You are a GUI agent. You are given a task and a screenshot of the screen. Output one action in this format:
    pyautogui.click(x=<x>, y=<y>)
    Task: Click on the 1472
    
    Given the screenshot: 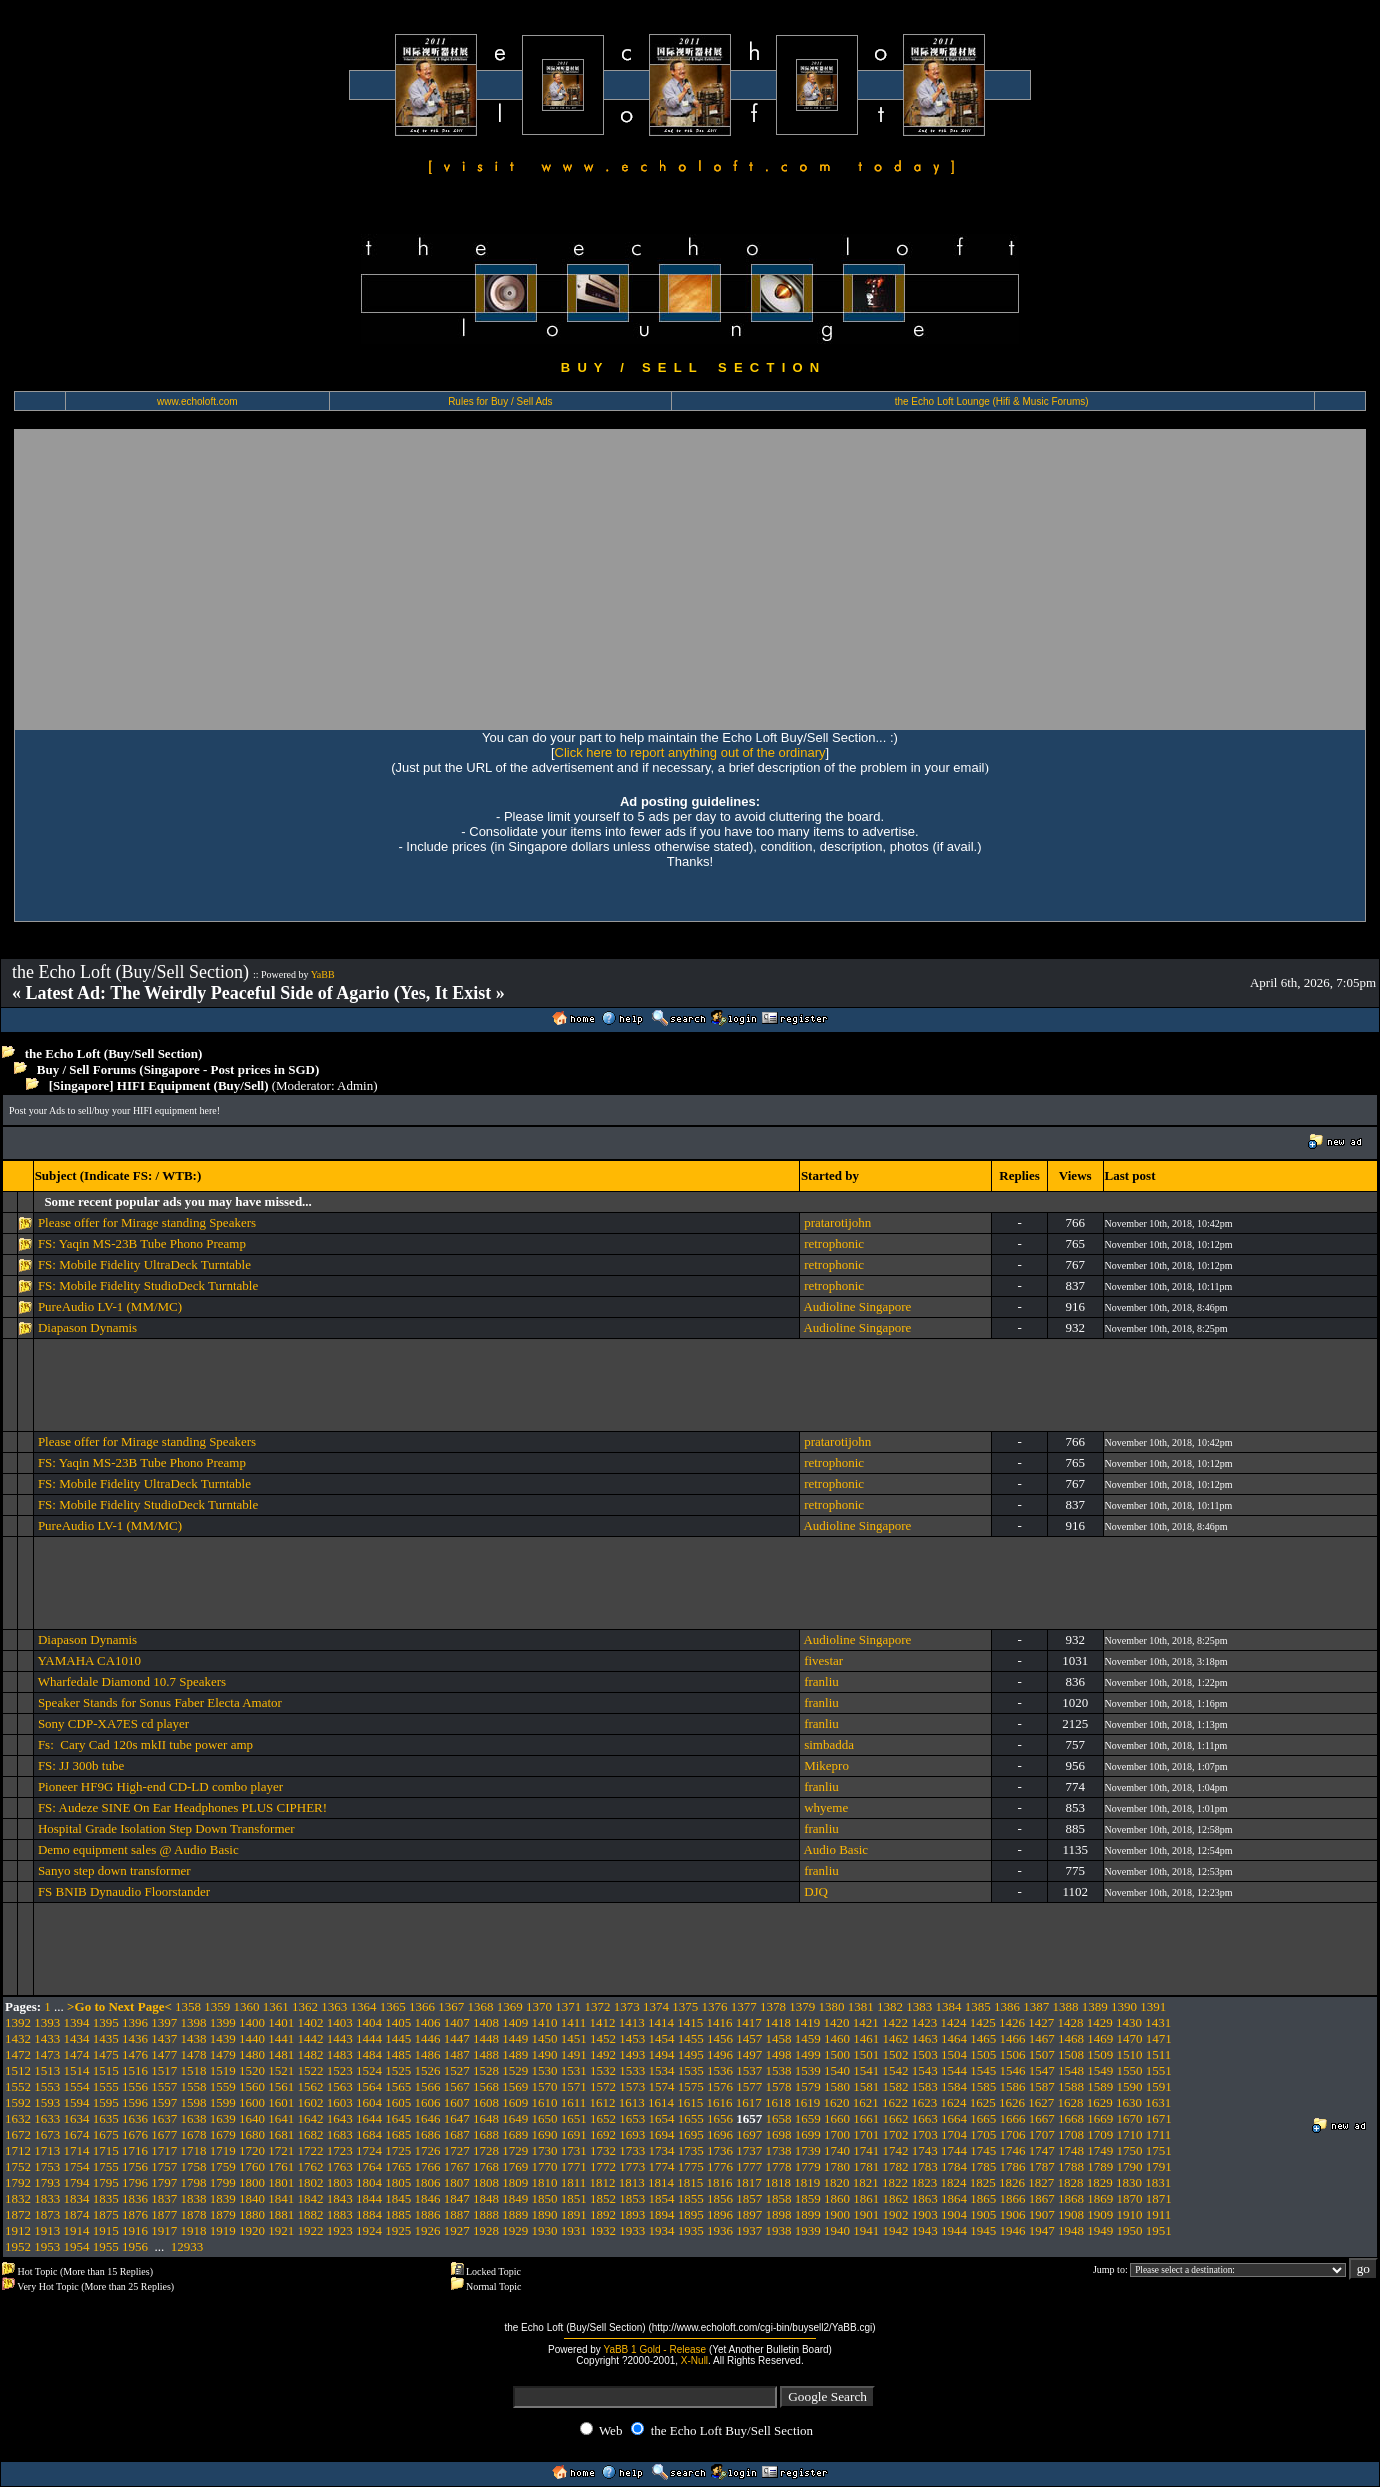 What is the action you would take?
    pyautogui.click(x=18, y=2054)
    